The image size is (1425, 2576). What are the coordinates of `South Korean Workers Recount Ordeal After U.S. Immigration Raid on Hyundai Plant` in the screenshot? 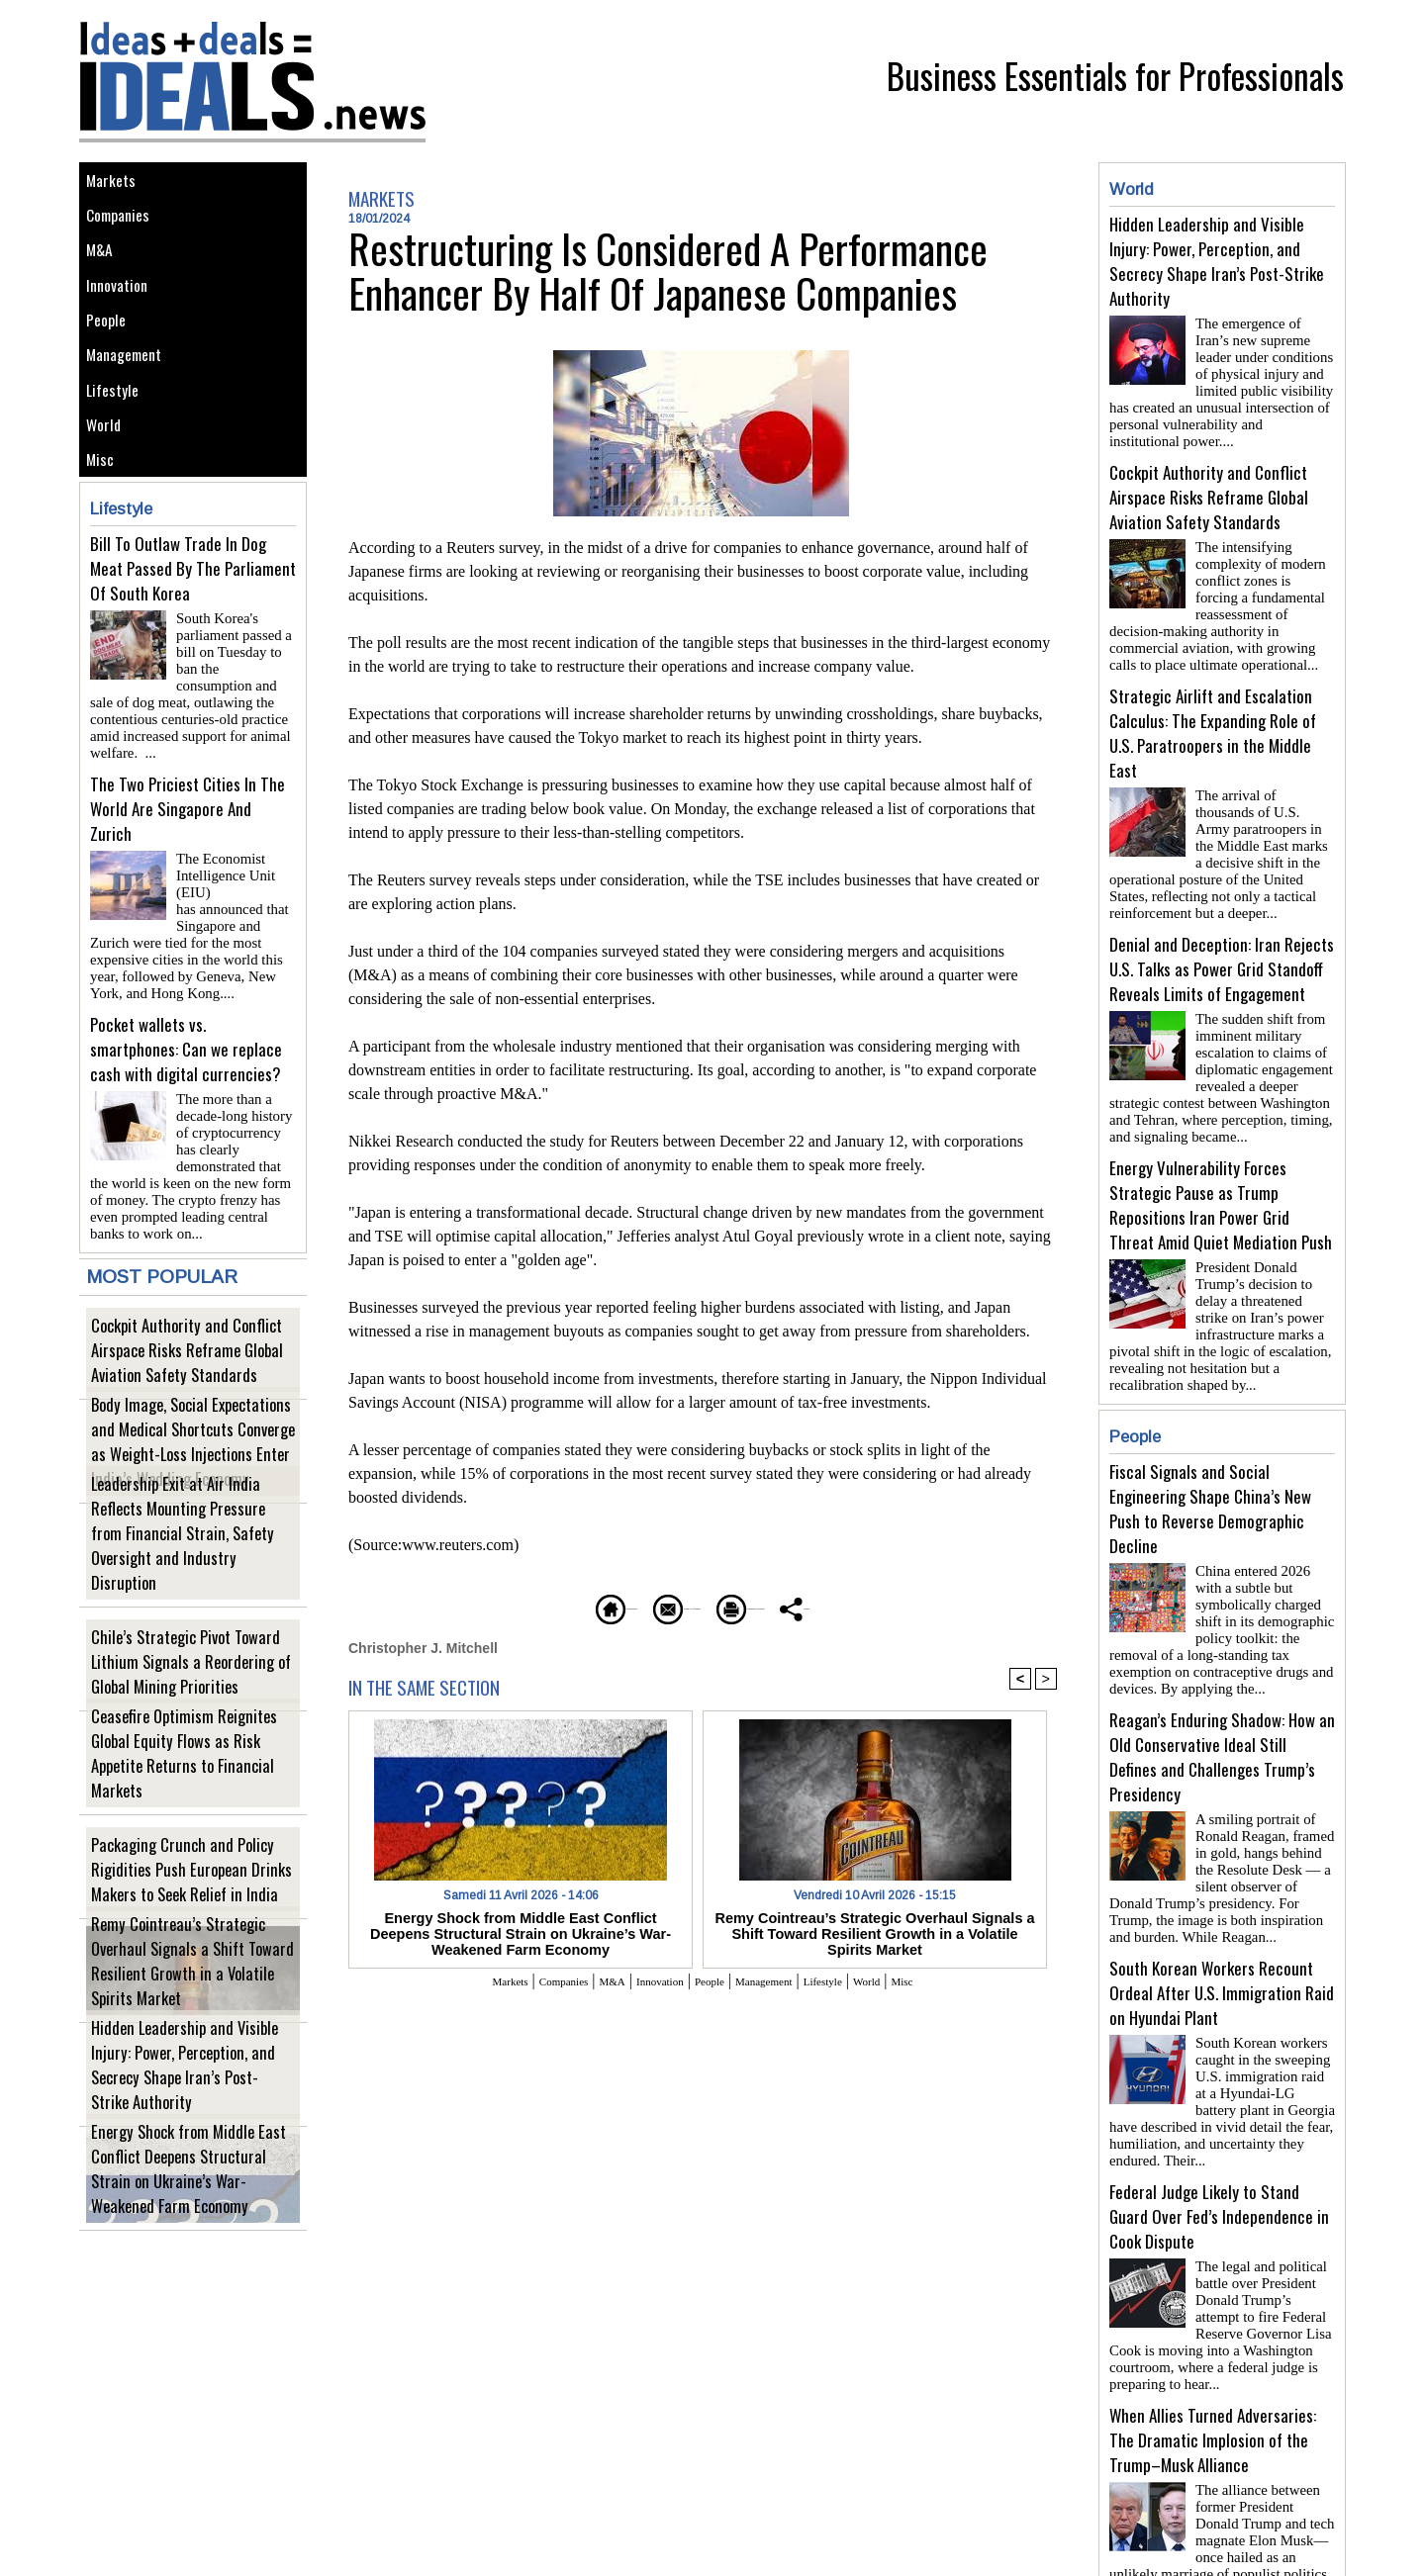 It's located at (1221, 1937).